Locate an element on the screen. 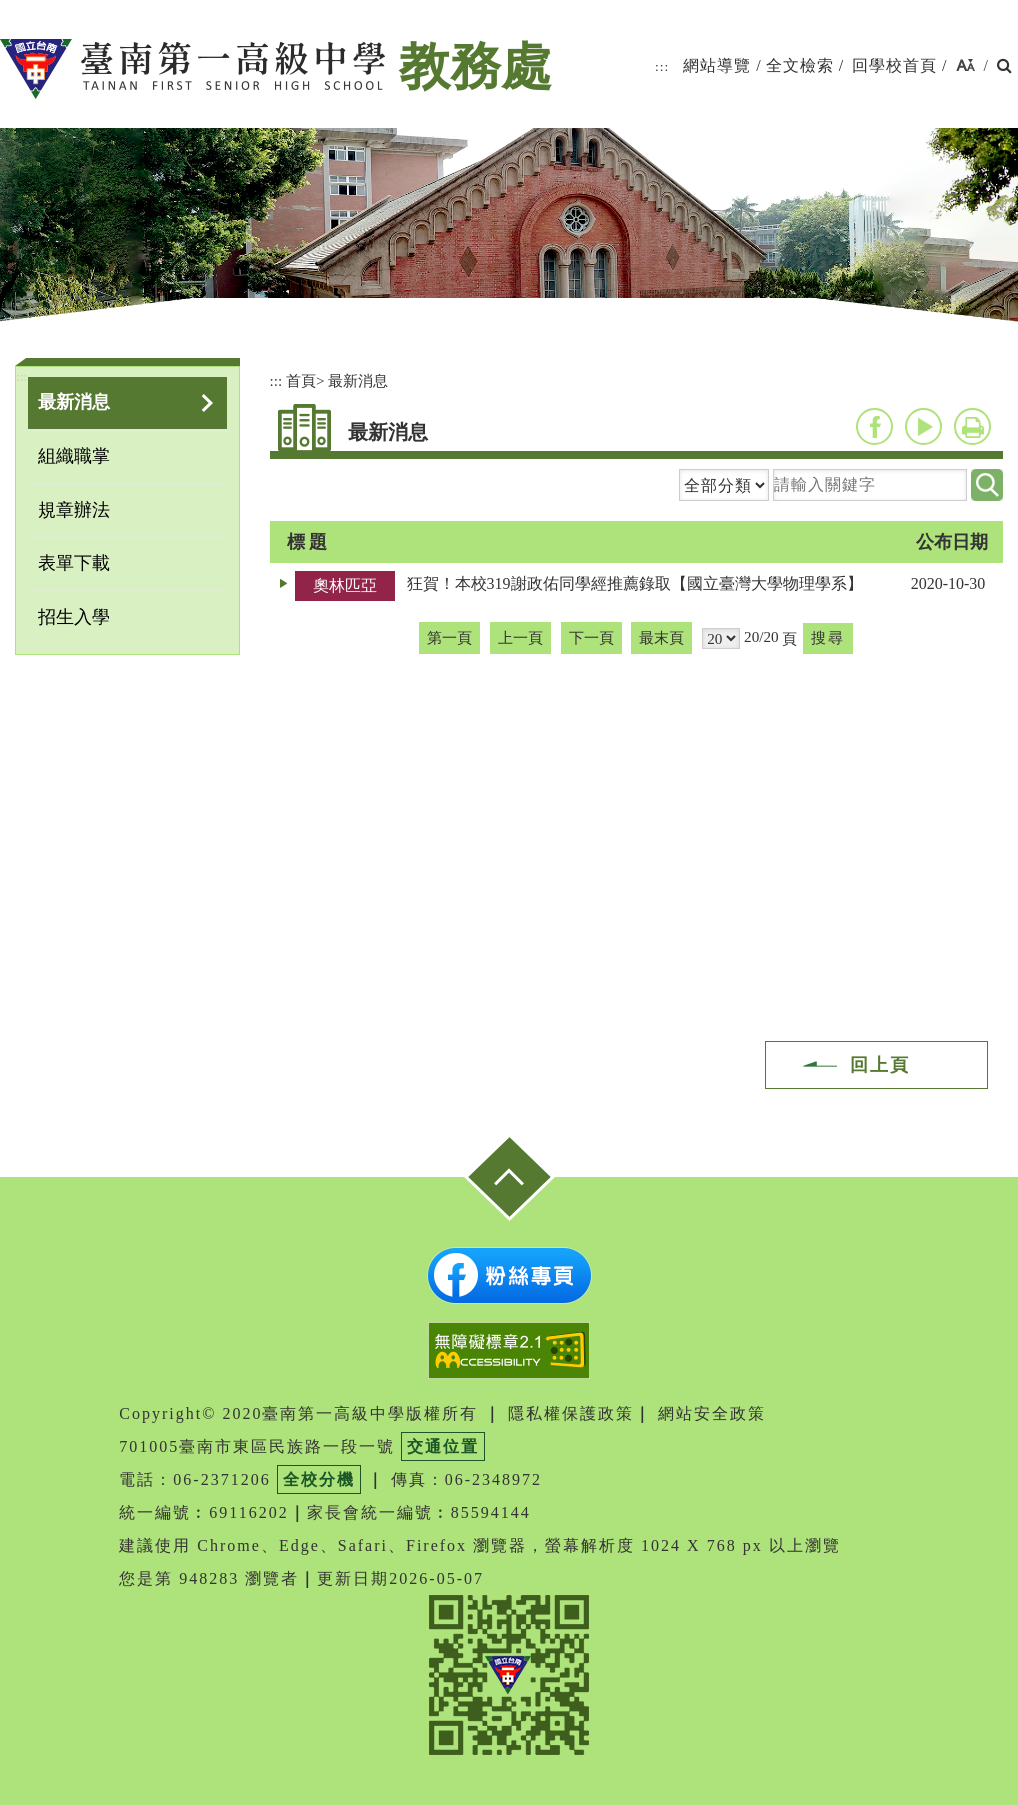 The width and height of the screenshot is (1018, 1805). 網站導覽 is located at coordinates (717, 65).